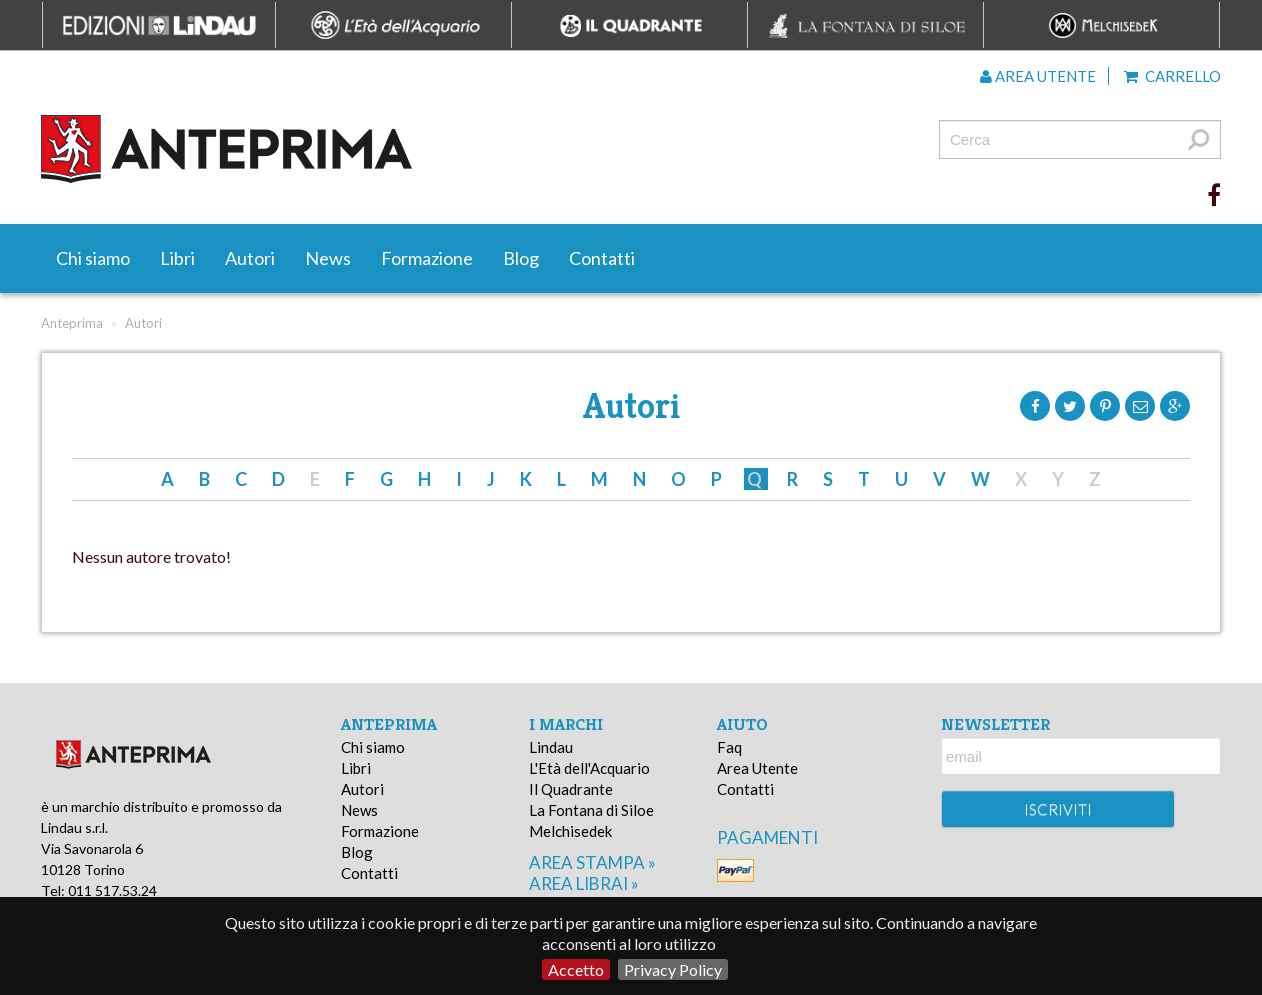 The width and height of the screenshot is (1262, 995). What do you see at coordinates (250, 258) in the screenshot?
I see `Autori` at bounding box center [250, 258].